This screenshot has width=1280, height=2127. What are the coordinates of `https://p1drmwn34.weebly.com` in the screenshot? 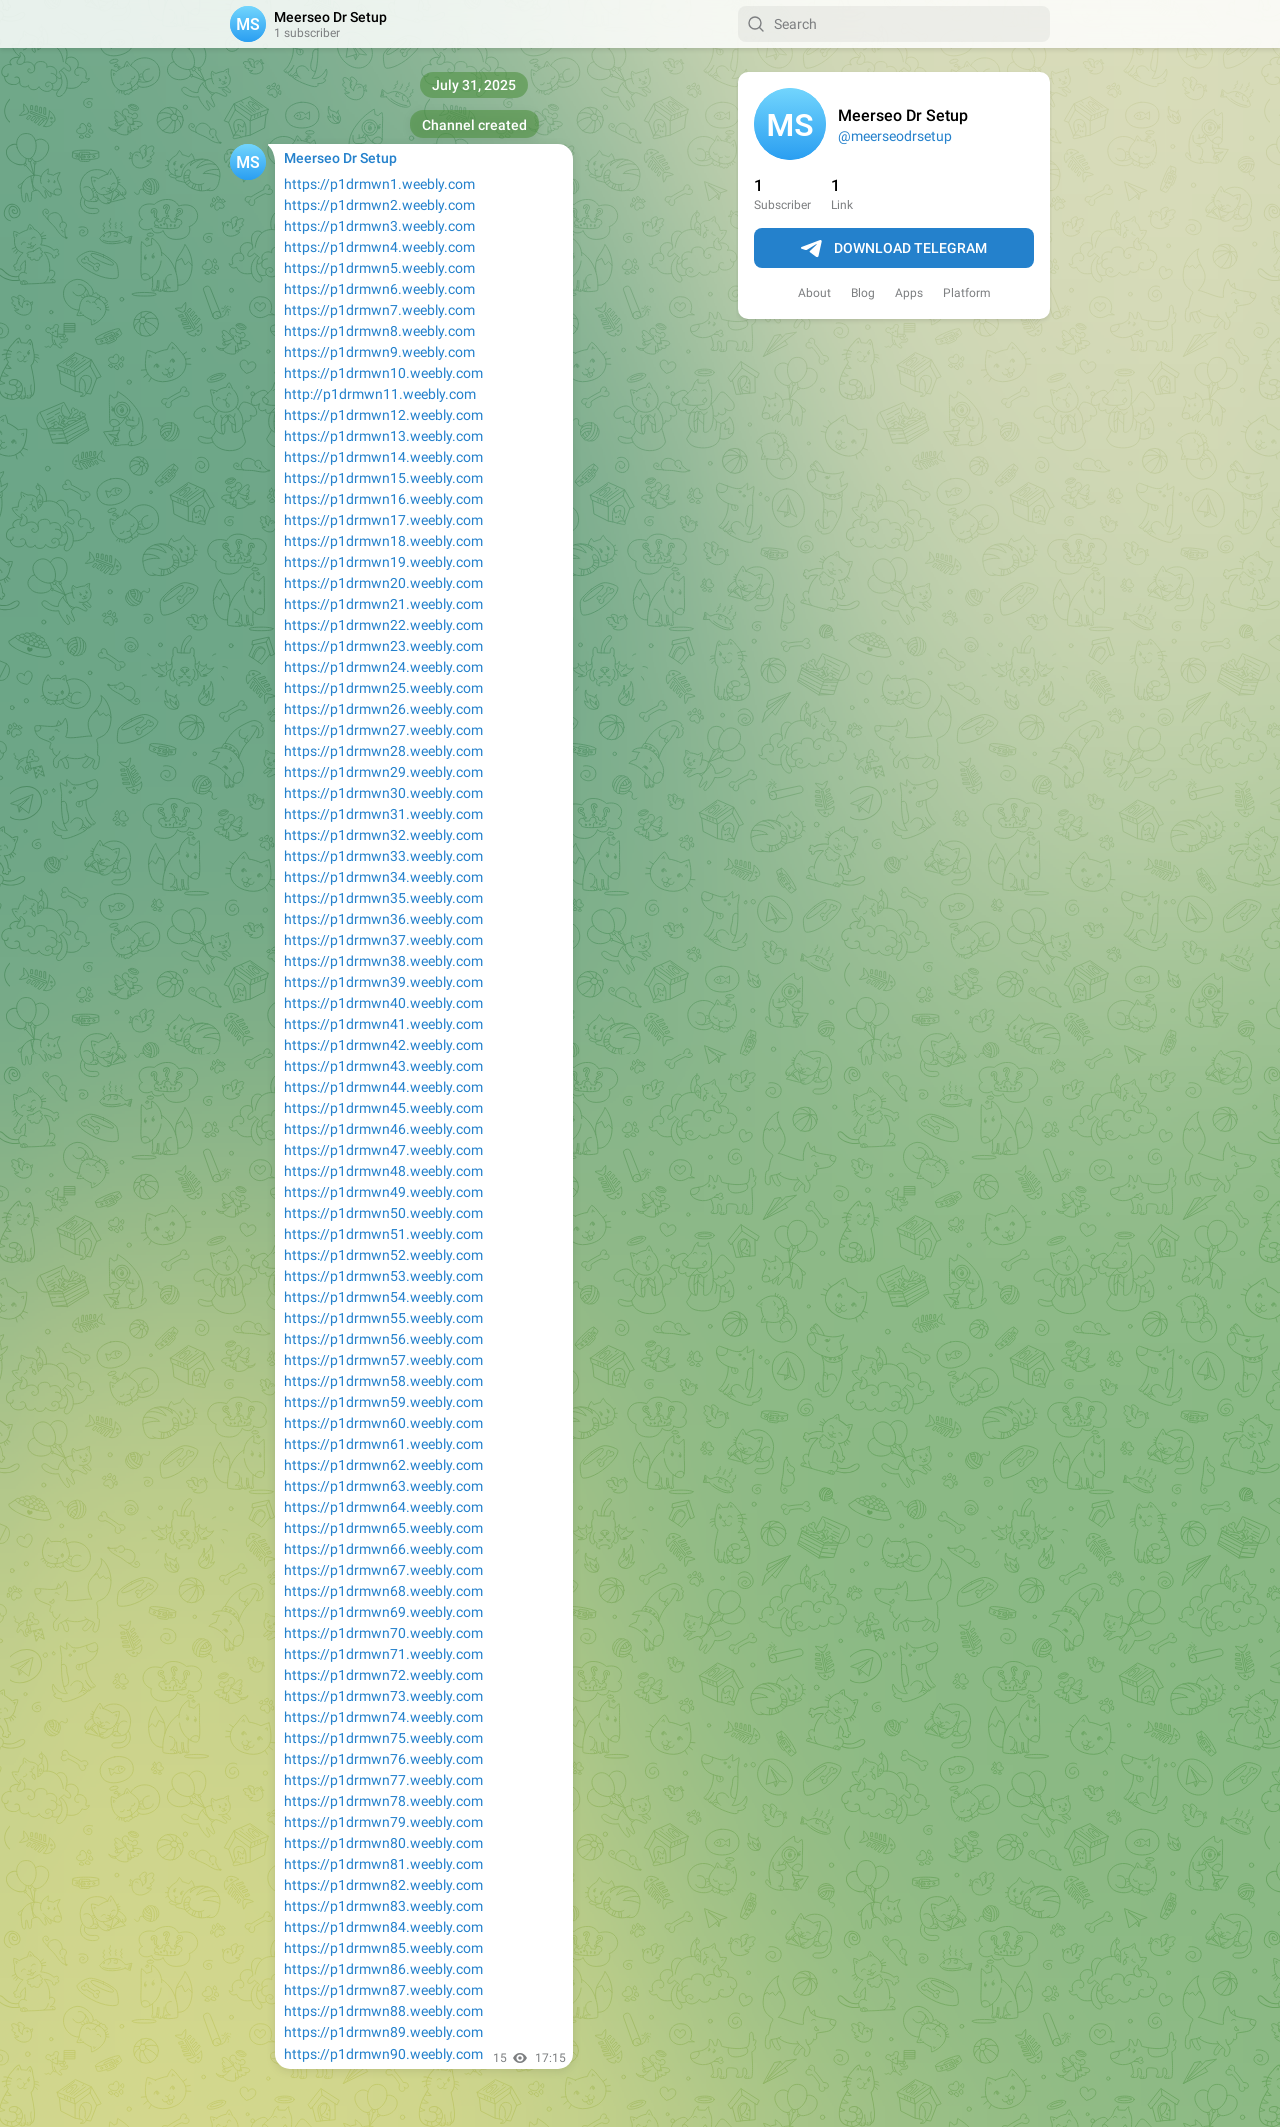 It's located at (383, 877).